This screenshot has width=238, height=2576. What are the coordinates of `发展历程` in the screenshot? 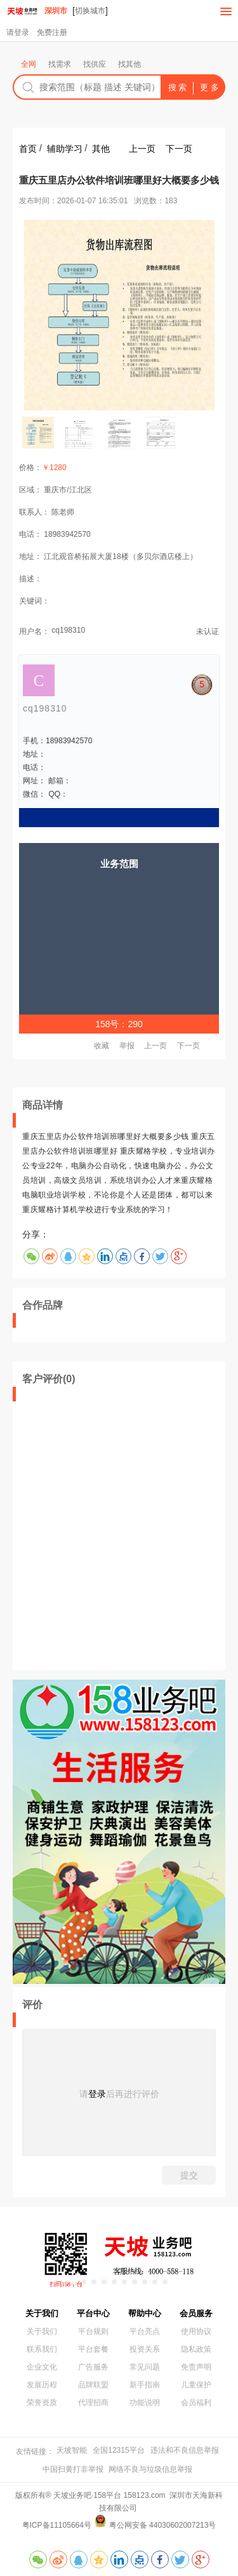 It's located at (42, 2384).